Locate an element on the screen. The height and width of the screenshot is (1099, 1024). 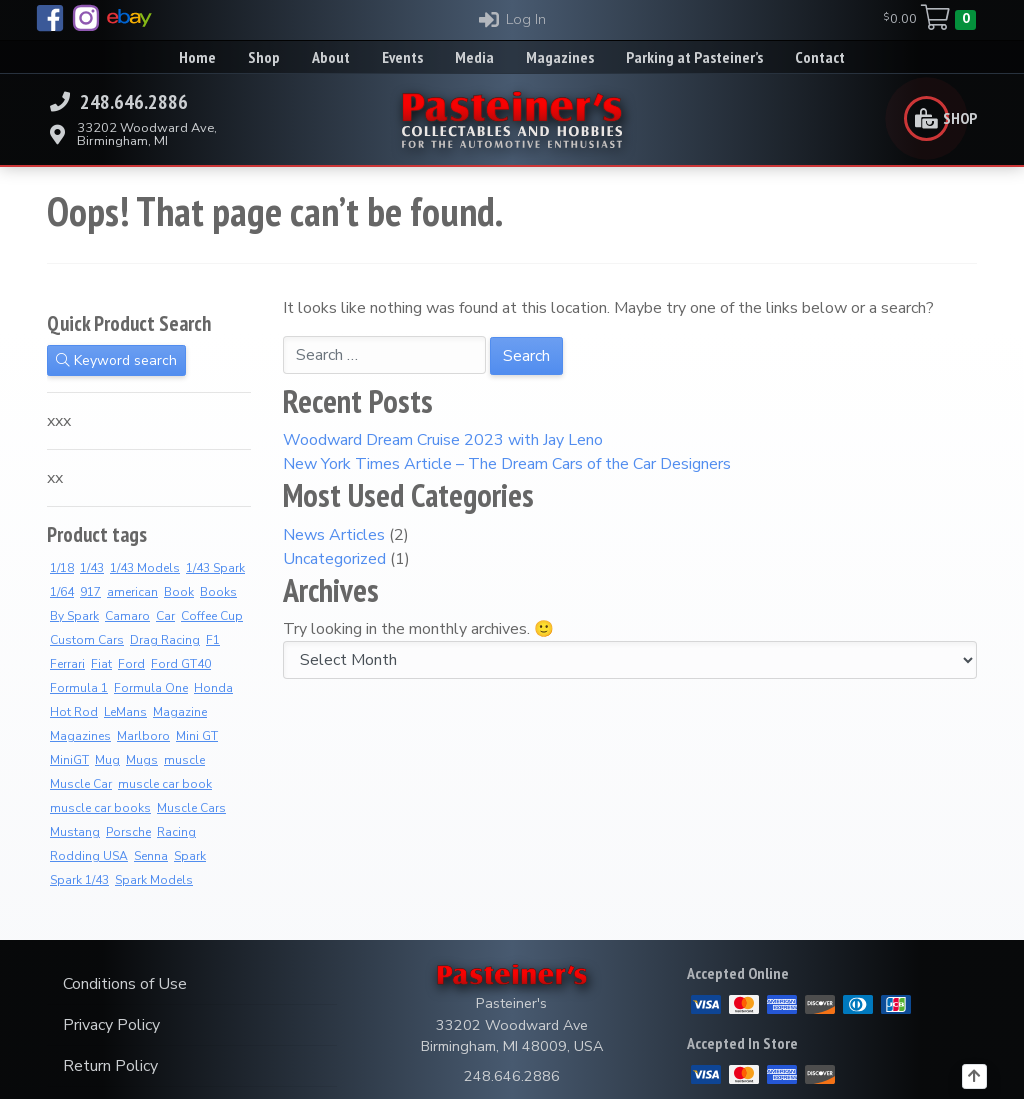
F1 [F1 (2 products)] is located at coordinates (213, 640).